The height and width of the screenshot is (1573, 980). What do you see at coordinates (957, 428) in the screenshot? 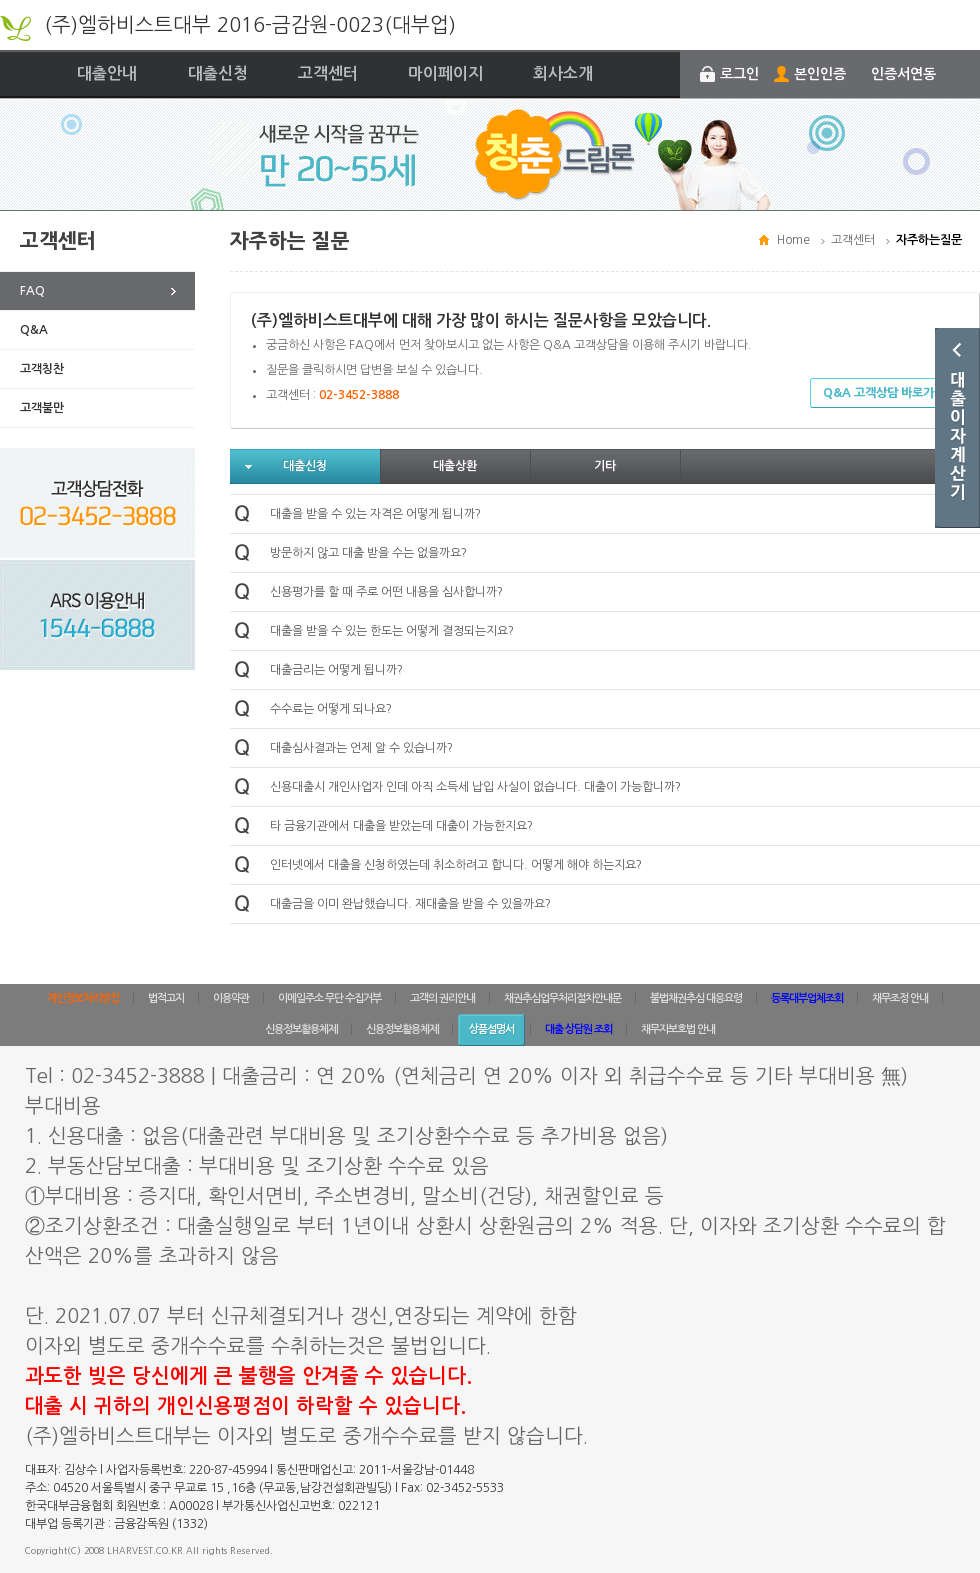
I see `대출이자계산기` at bounding box center [957, 428].